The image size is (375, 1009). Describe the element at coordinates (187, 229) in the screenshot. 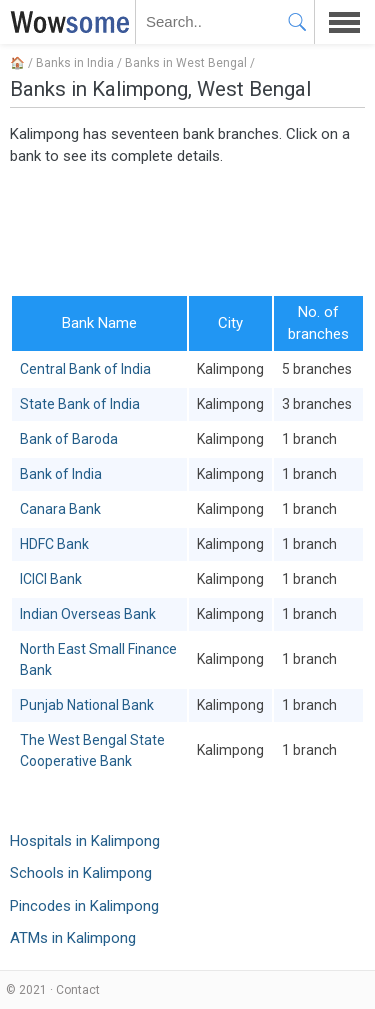

I see `[Advertisement]` at that location.